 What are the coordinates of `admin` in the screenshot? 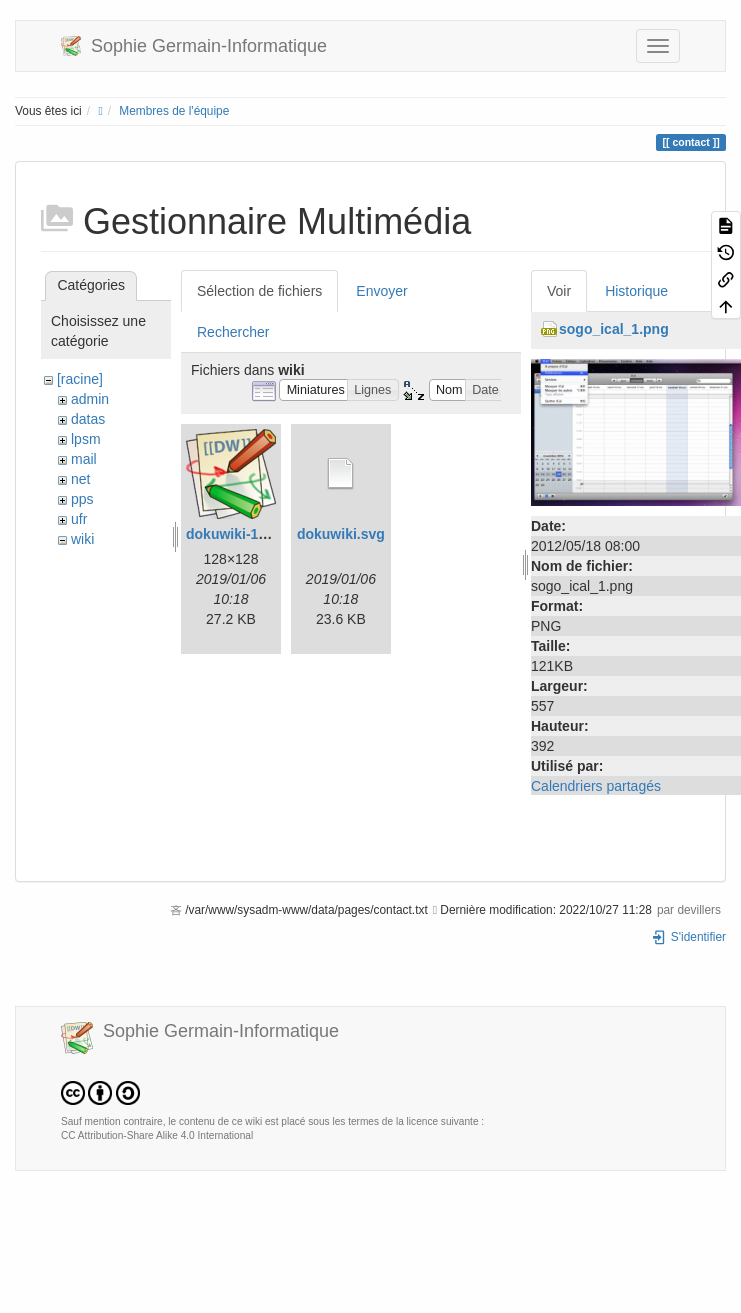 It's located at (90, 399).